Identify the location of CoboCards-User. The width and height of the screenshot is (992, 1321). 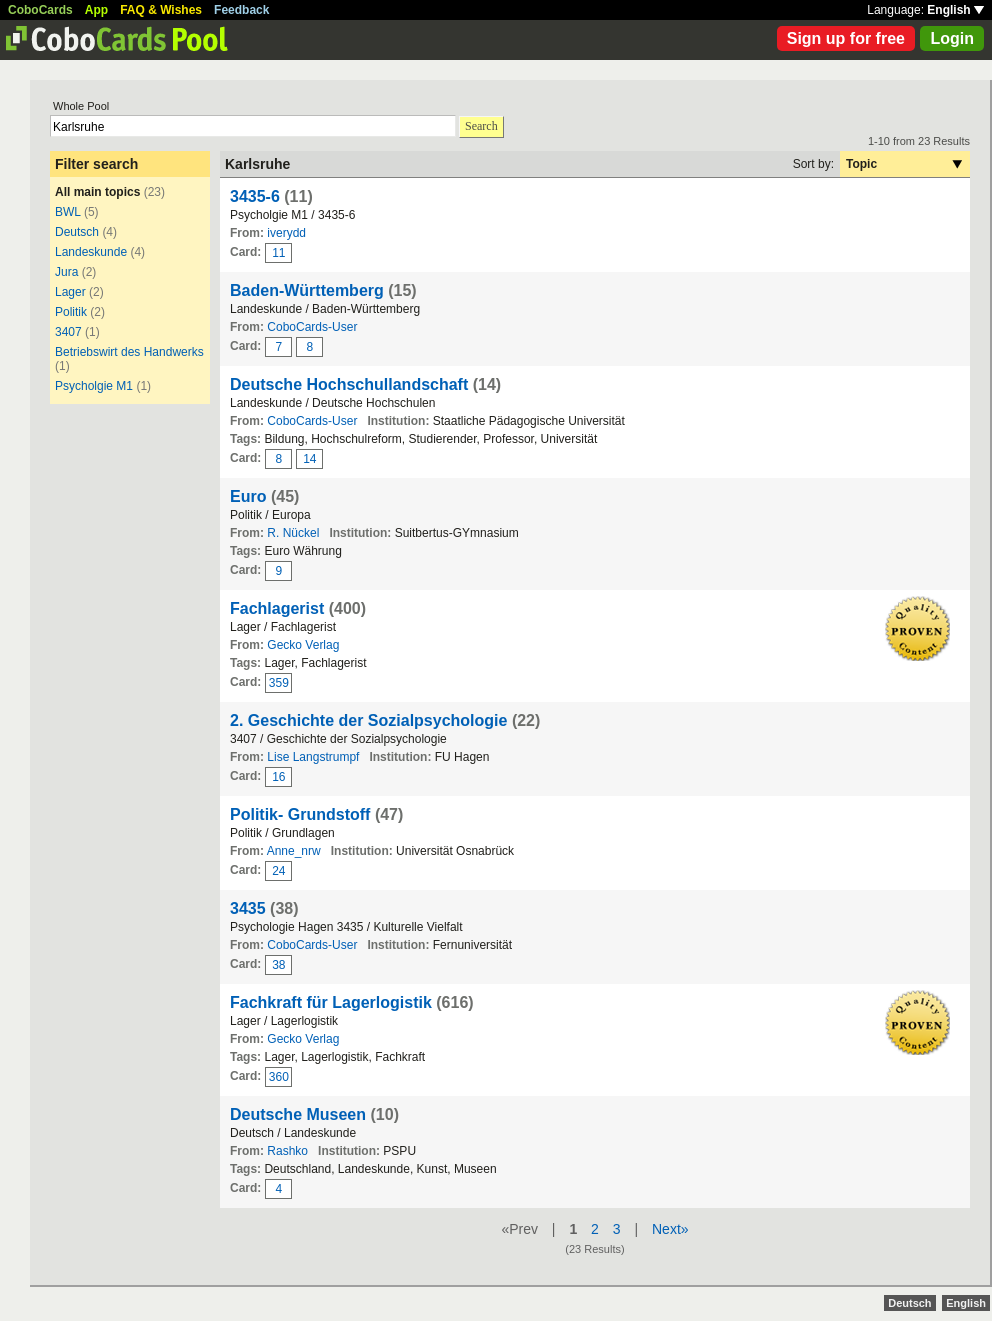
(312, 327).